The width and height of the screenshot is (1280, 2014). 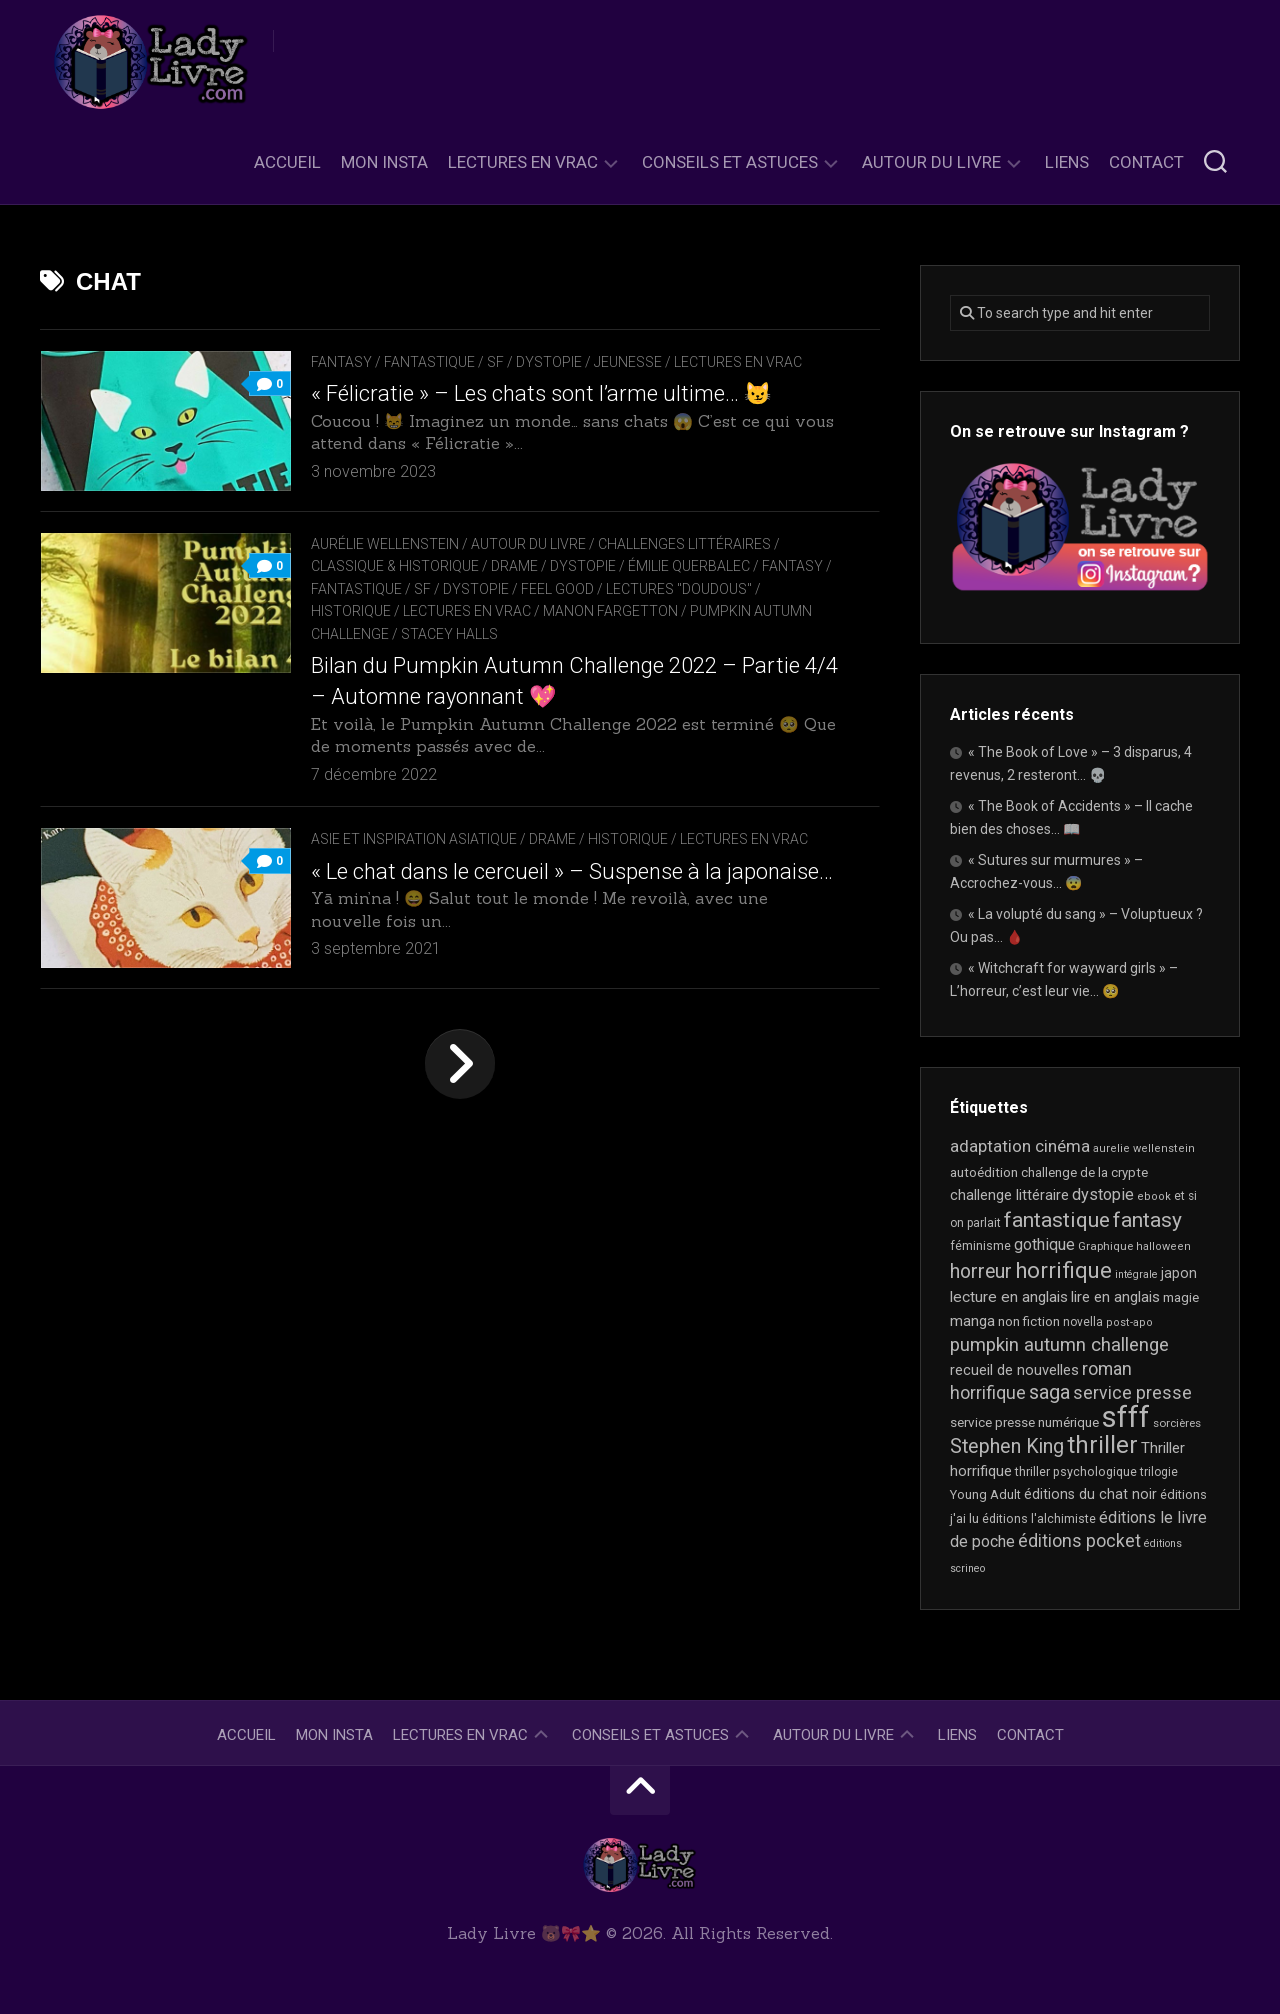 I want to click on dystopie [dystopie (36 éléments)], so click(x=1103, y=1194).